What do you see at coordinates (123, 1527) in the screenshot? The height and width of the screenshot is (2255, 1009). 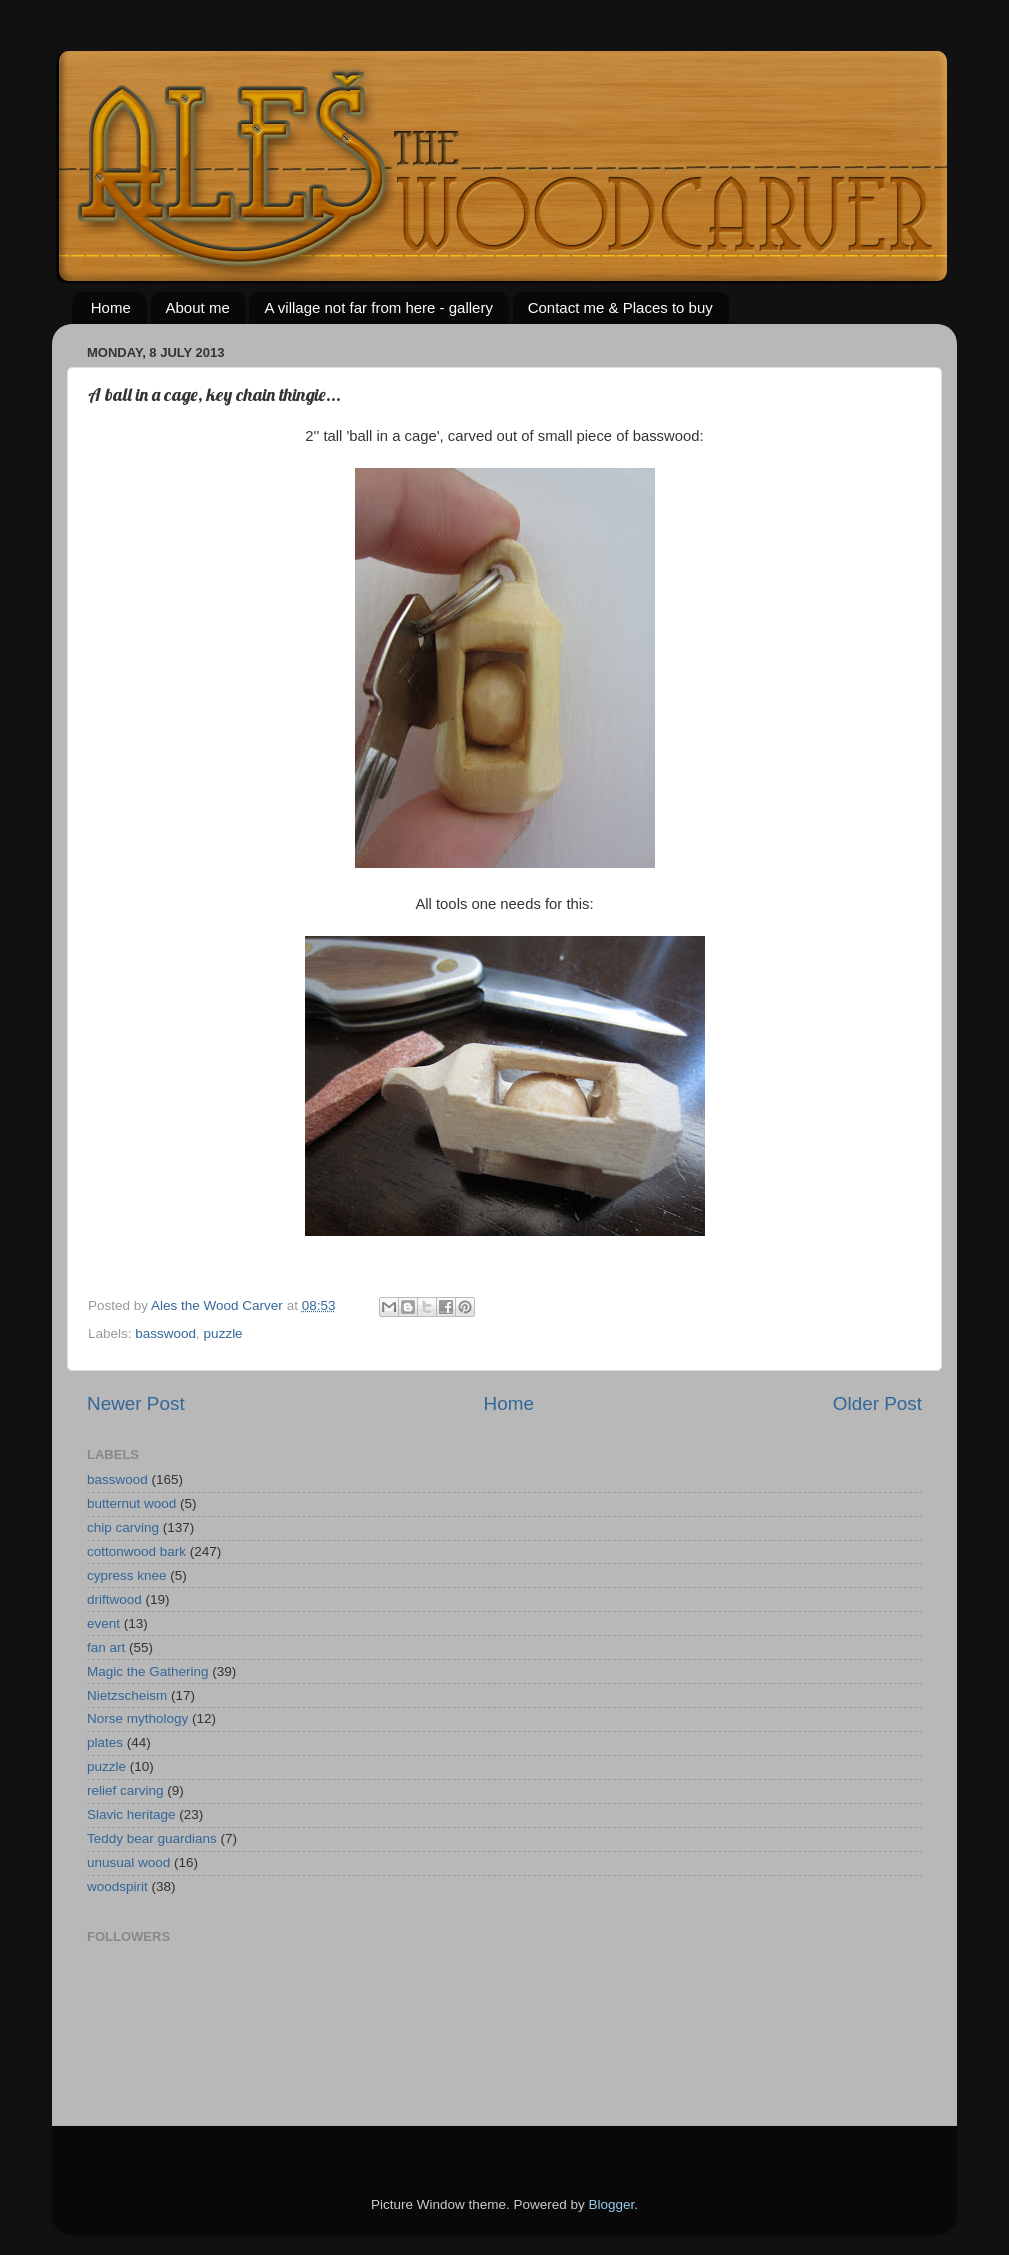 I see `chip carving` at bounding box center [123, 1527].